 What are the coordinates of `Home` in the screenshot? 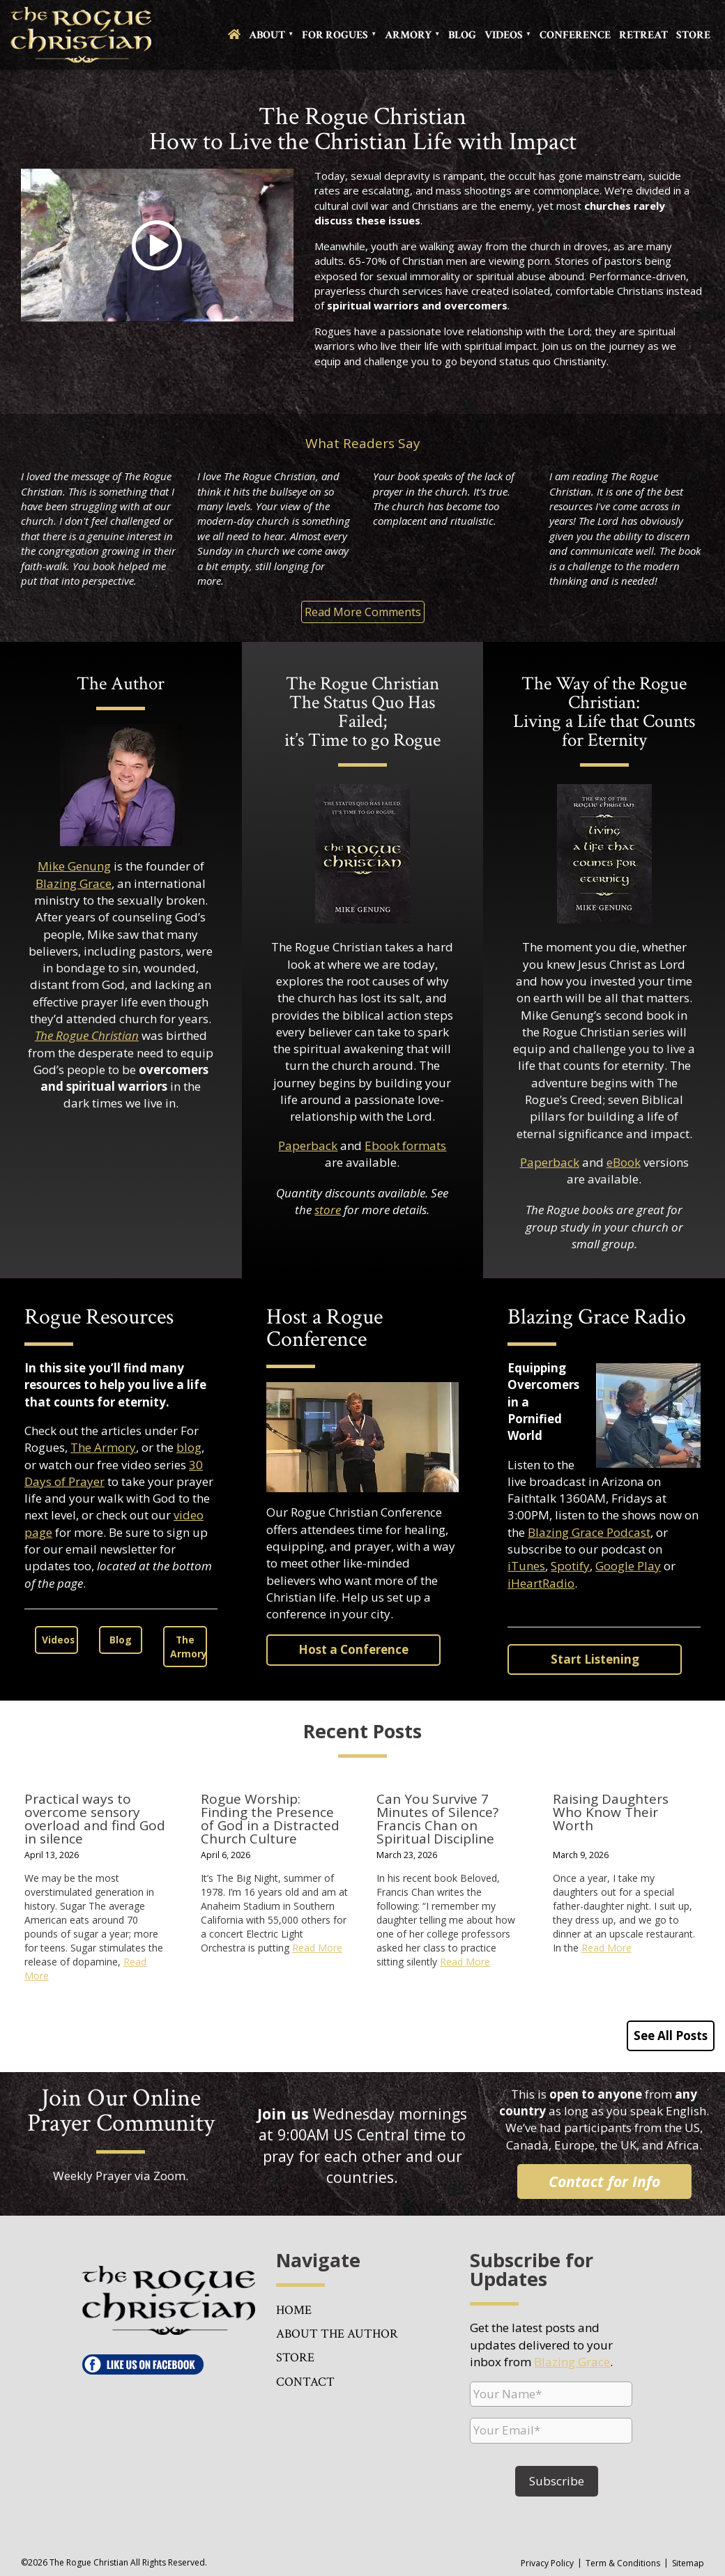 It's located at (294, 2310).